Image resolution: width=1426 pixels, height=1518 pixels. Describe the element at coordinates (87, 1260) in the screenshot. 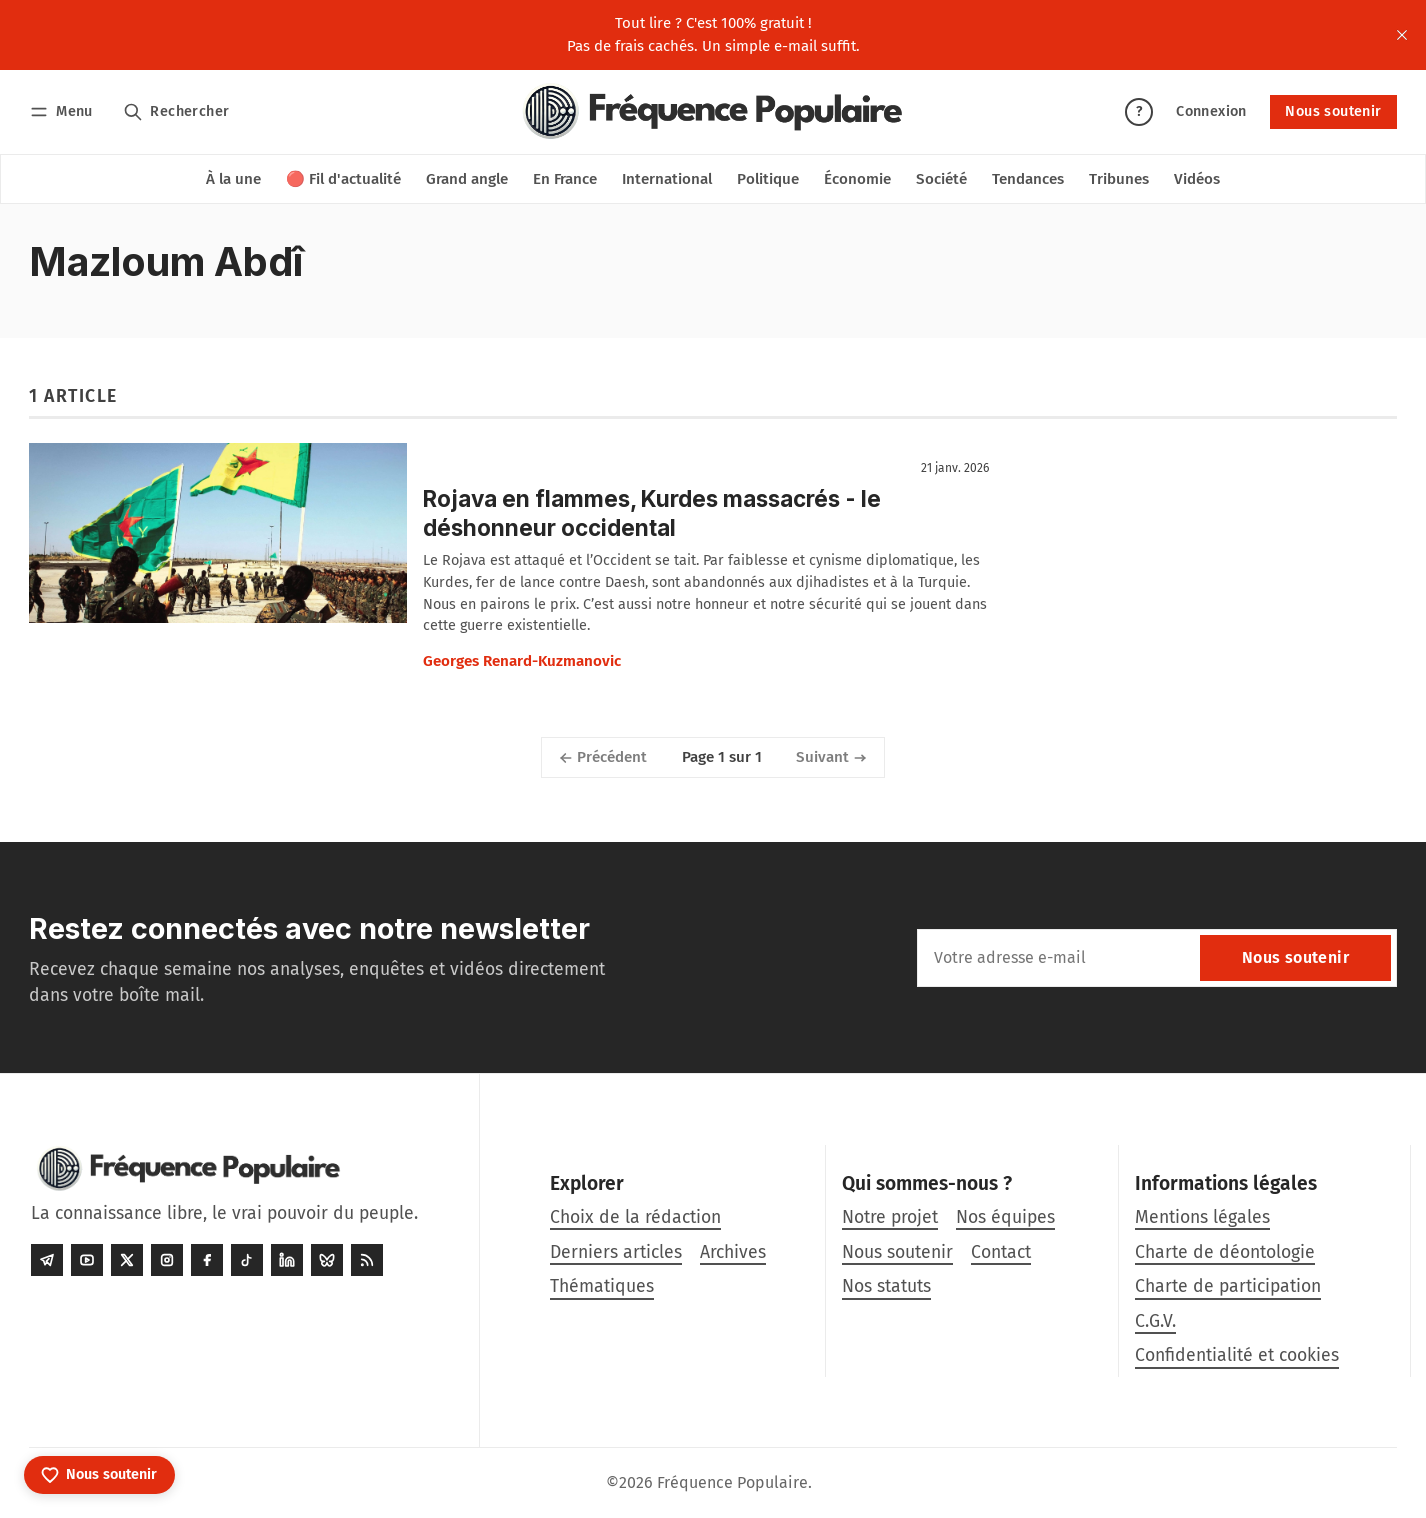

I see `[Youtube]` at that location.